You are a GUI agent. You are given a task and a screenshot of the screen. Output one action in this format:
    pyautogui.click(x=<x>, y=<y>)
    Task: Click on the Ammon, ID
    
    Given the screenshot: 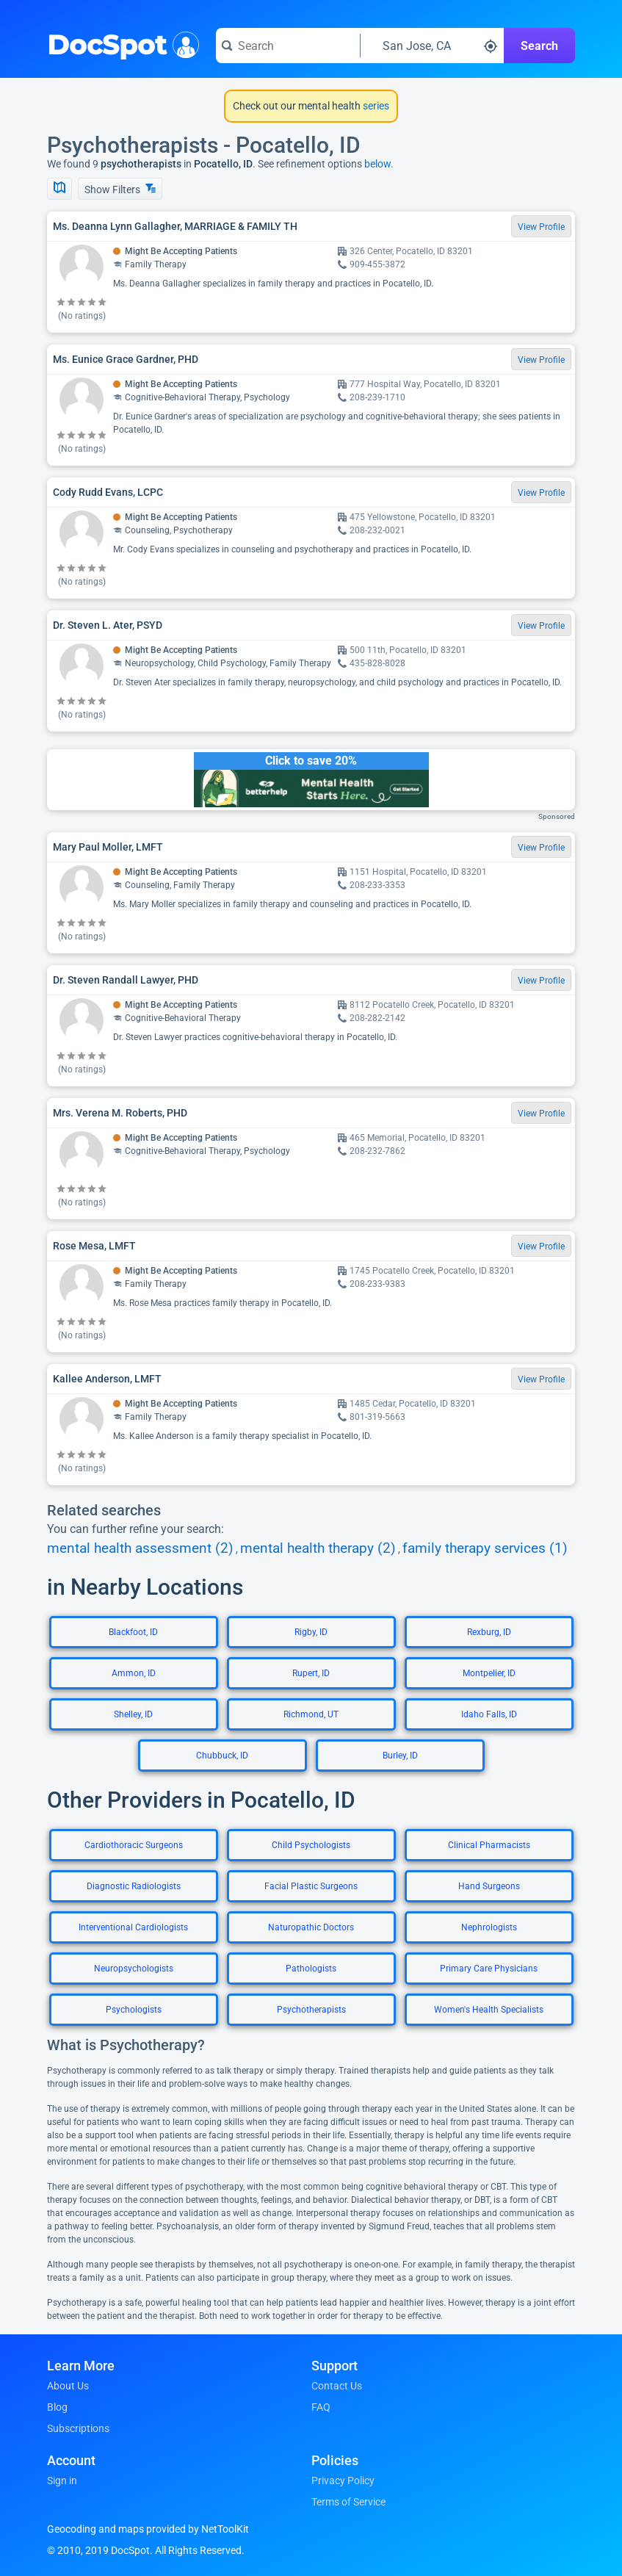 What is the action you would take?
    pyautogui.click(x=134, y=1673)
    